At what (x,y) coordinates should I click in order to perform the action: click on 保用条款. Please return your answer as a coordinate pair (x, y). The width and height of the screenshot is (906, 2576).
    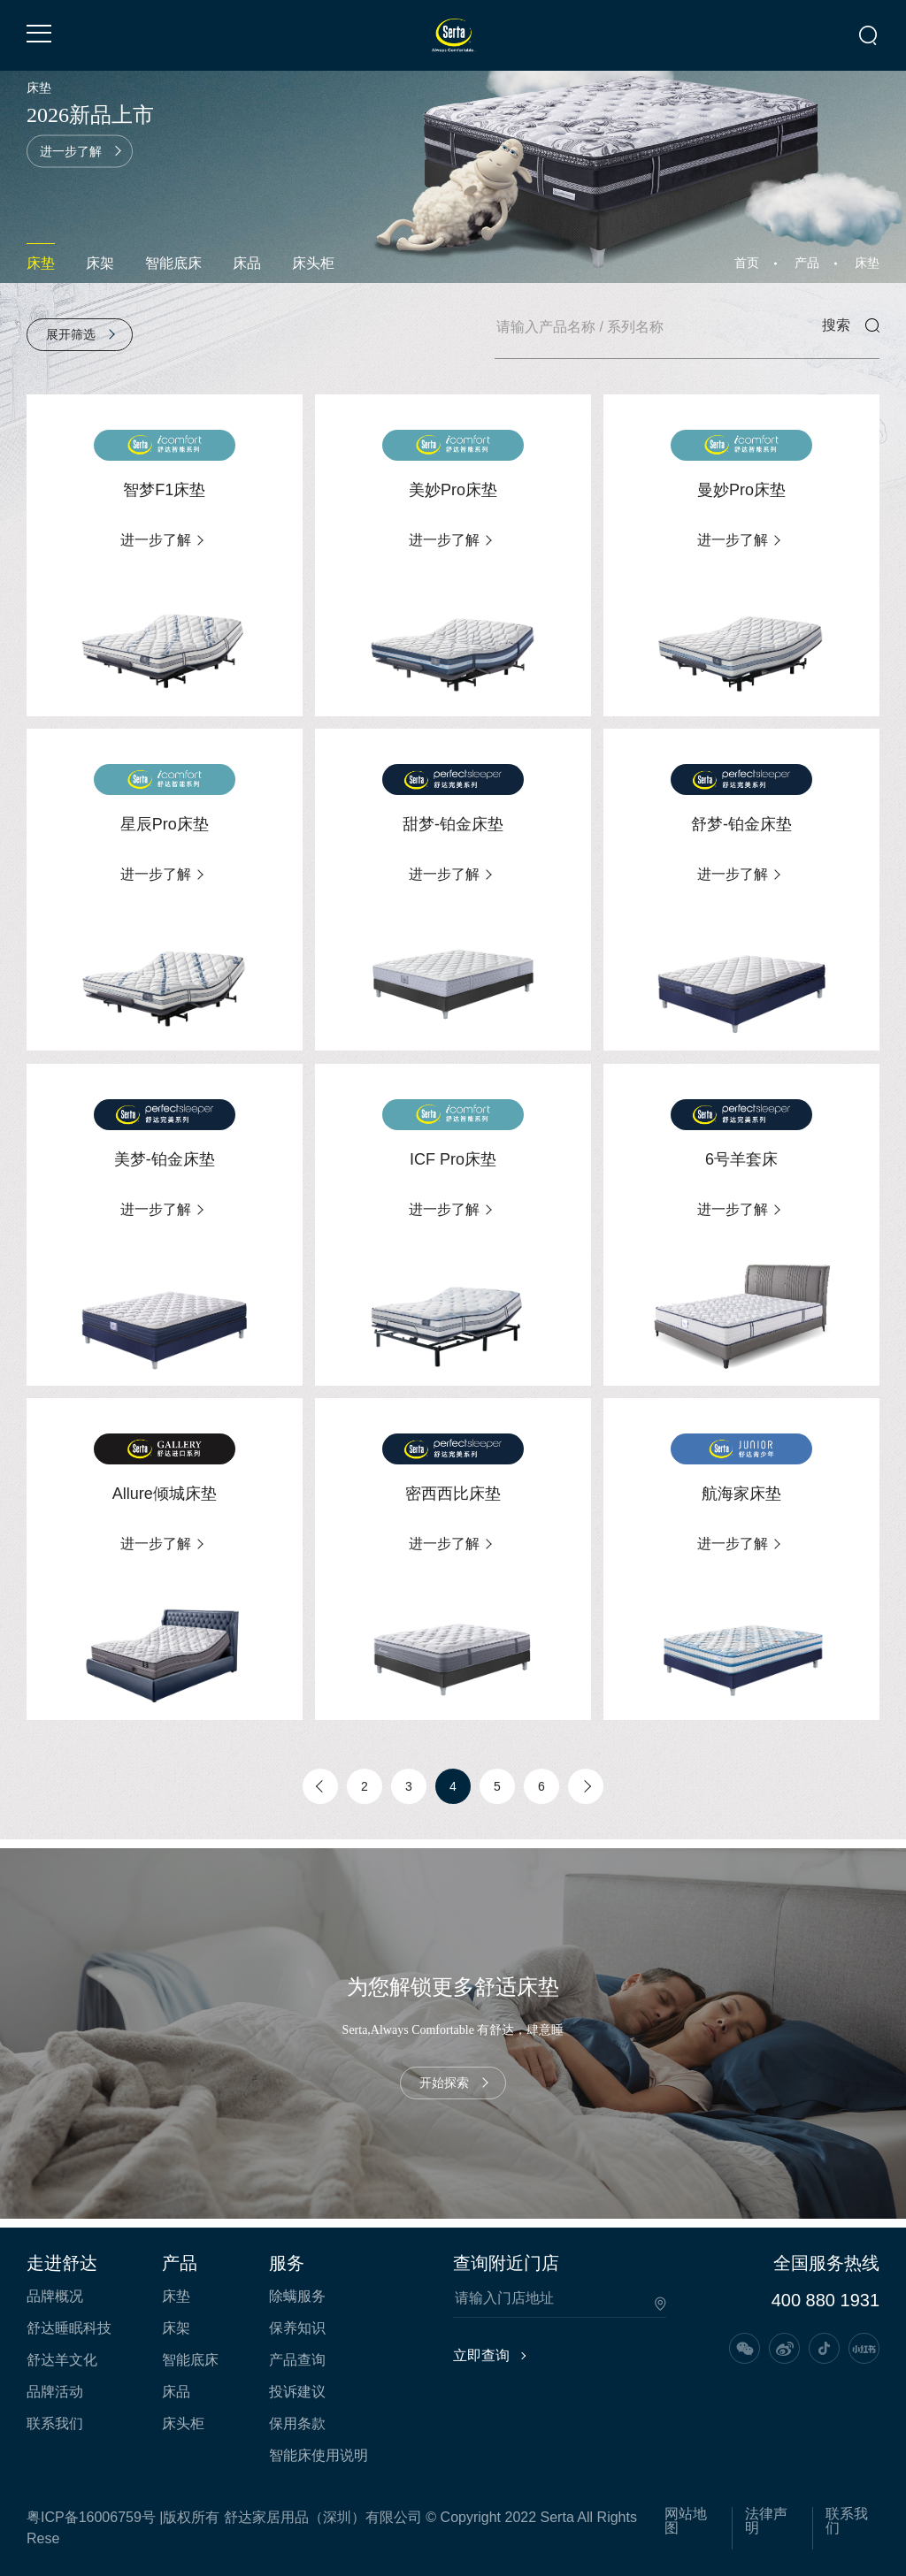
    Looking at the image, I should click on (297, 2424).